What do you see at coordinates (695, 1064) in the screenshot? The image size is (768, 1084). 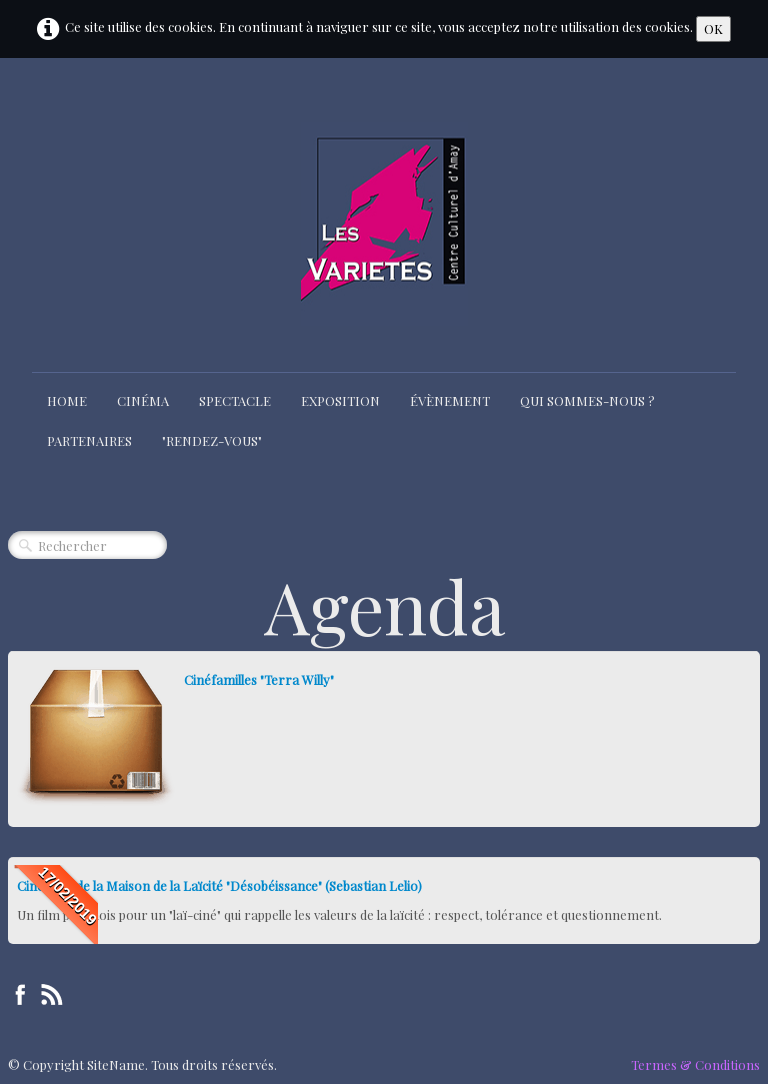 I see `Termes & Conditions` at bounding box center [695, 1064].